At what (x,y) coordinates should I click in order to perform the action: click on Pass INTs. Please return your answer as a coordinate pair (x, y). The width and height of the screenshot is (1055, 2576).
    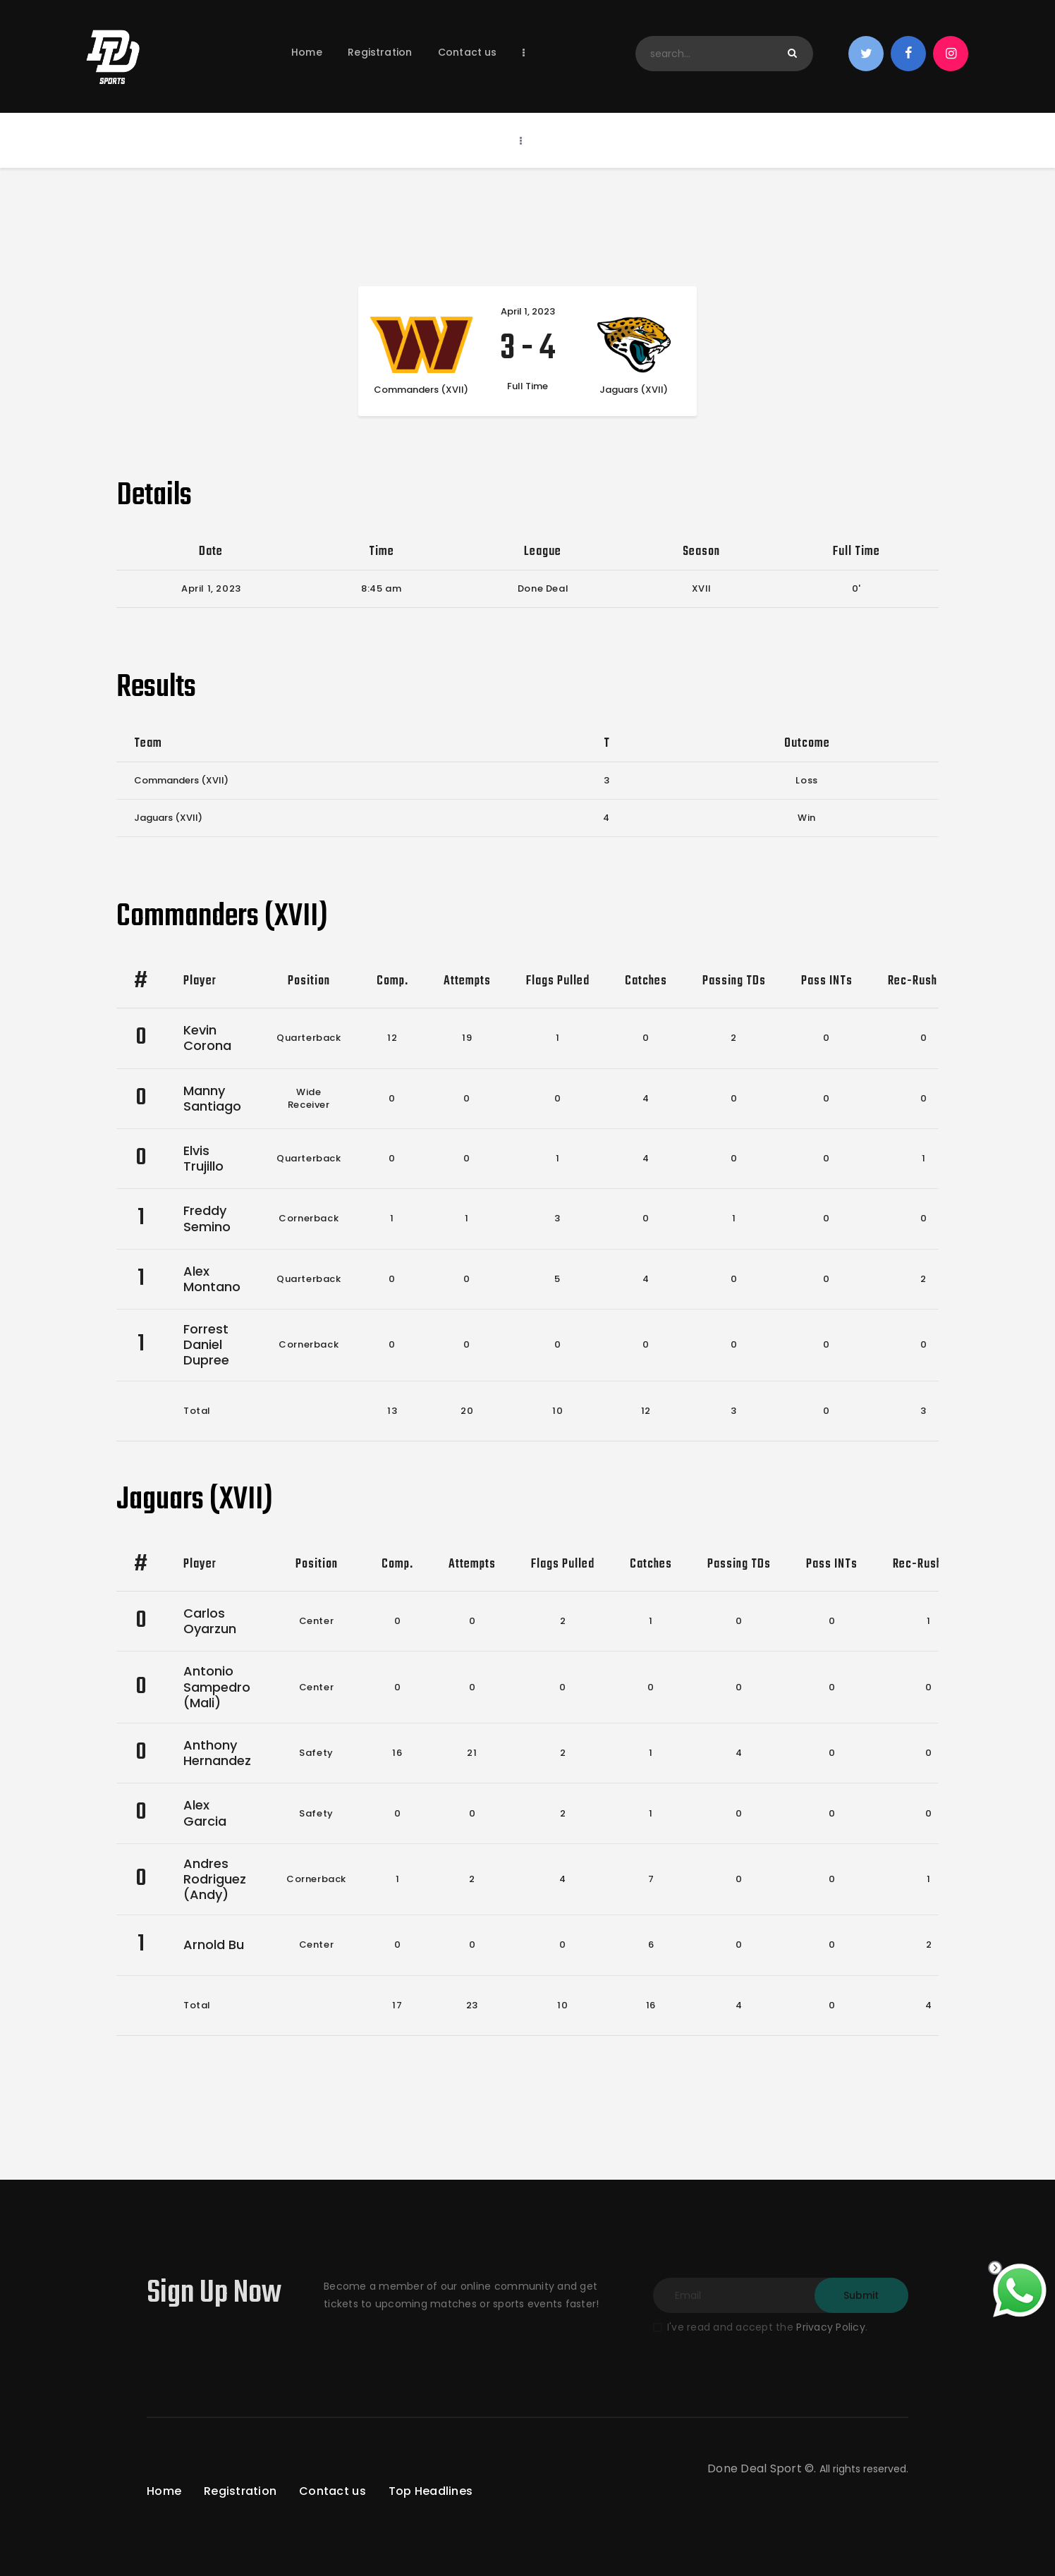
    Looking at the image, I should click on (827, 981).